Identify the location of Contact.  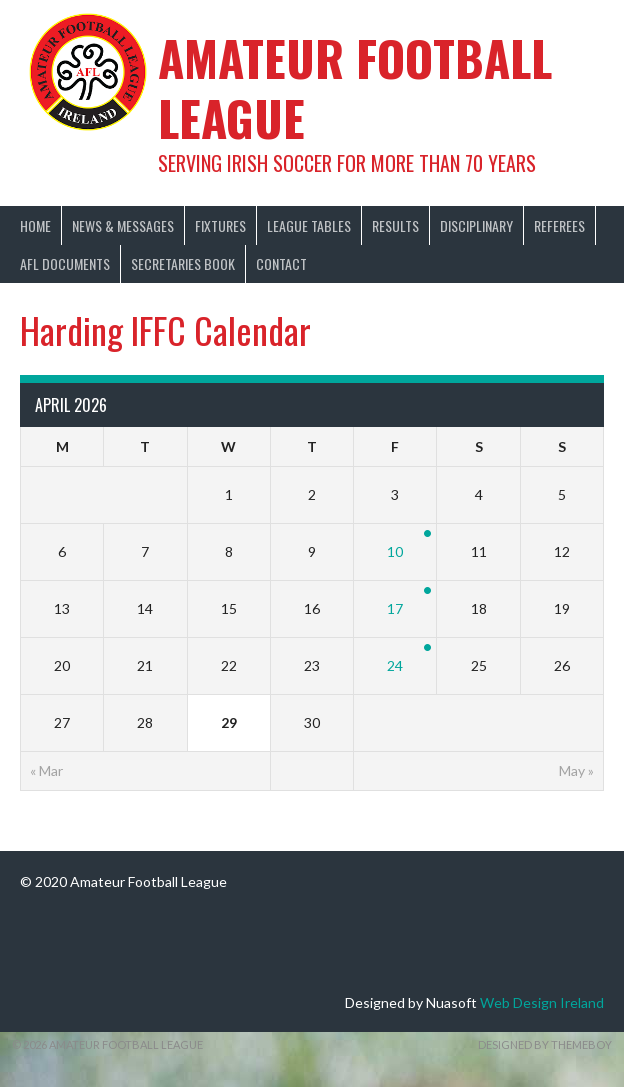
(281, 263).